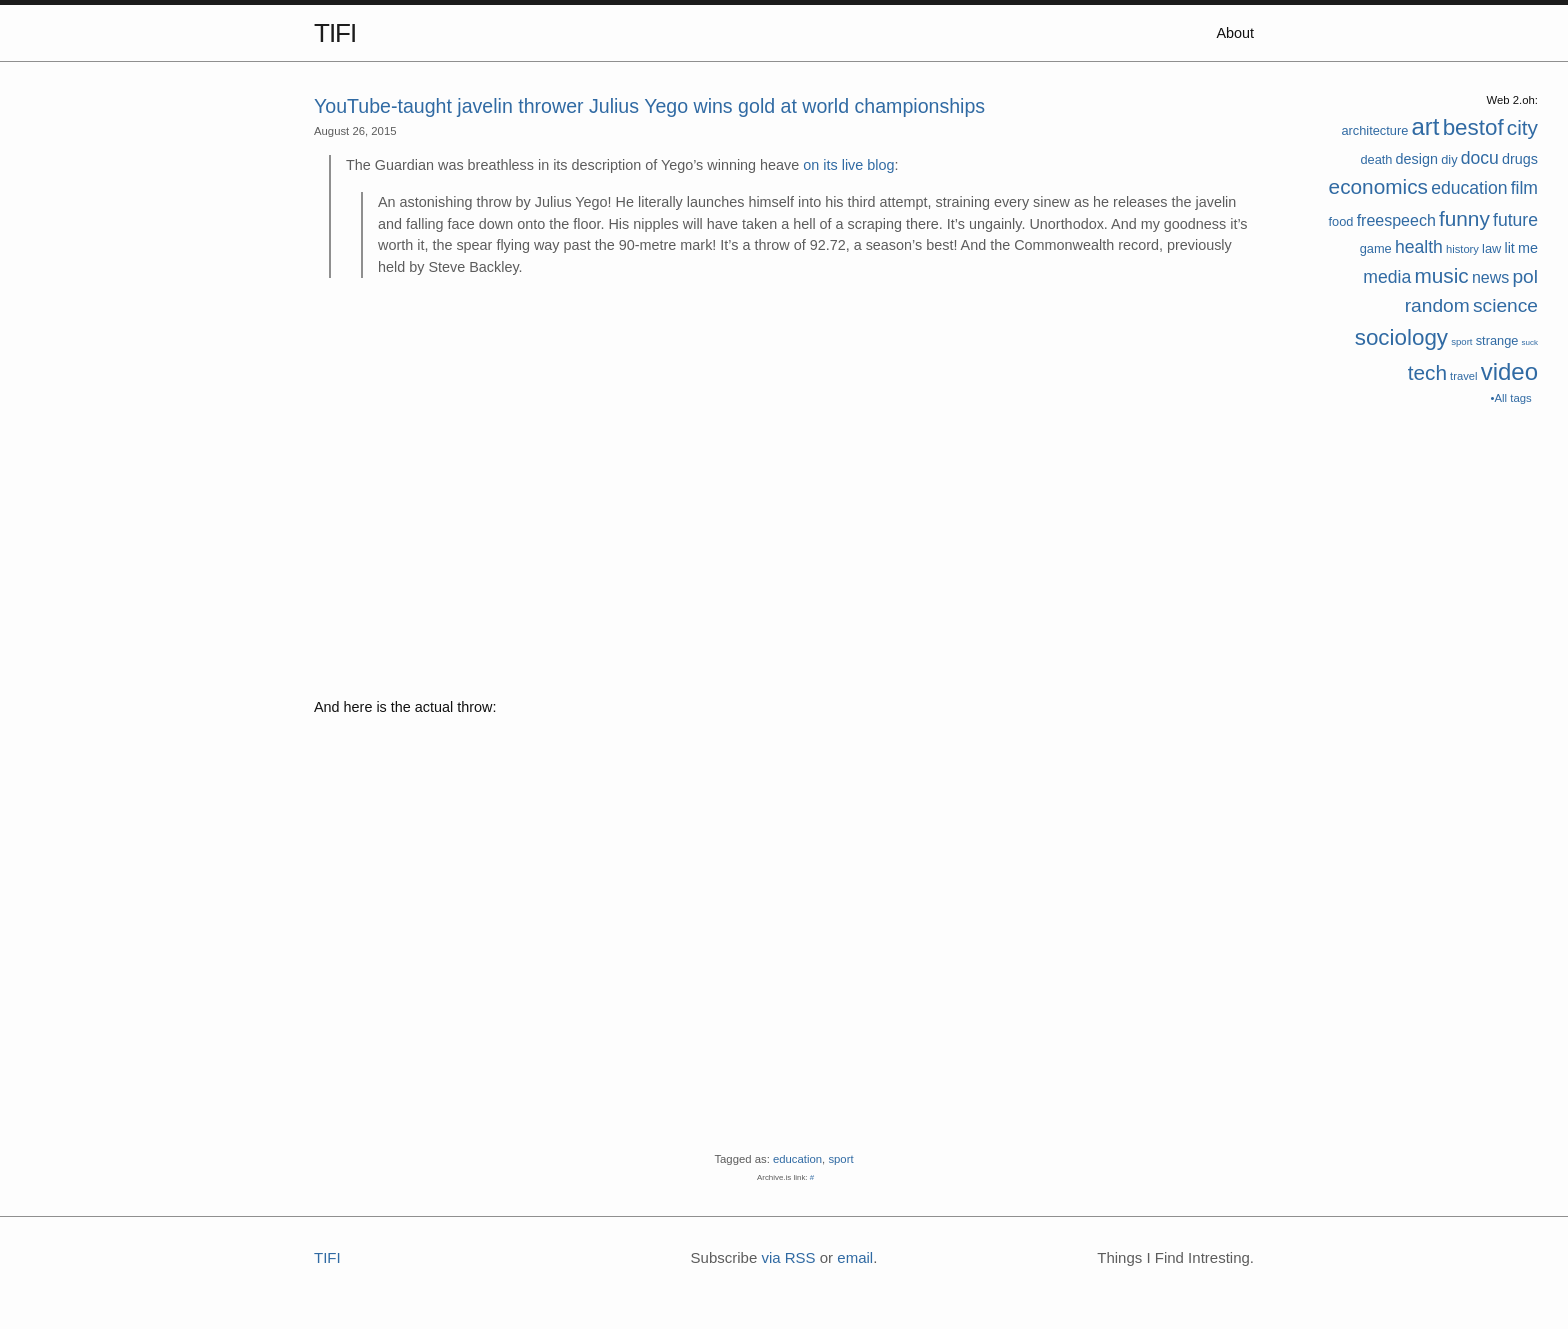 The height and width of the screenshot is (1329, 1568). What do you see at coordinates (855, 1257) in the screenshot?
I see `email` at bounding box center [855, 1257].